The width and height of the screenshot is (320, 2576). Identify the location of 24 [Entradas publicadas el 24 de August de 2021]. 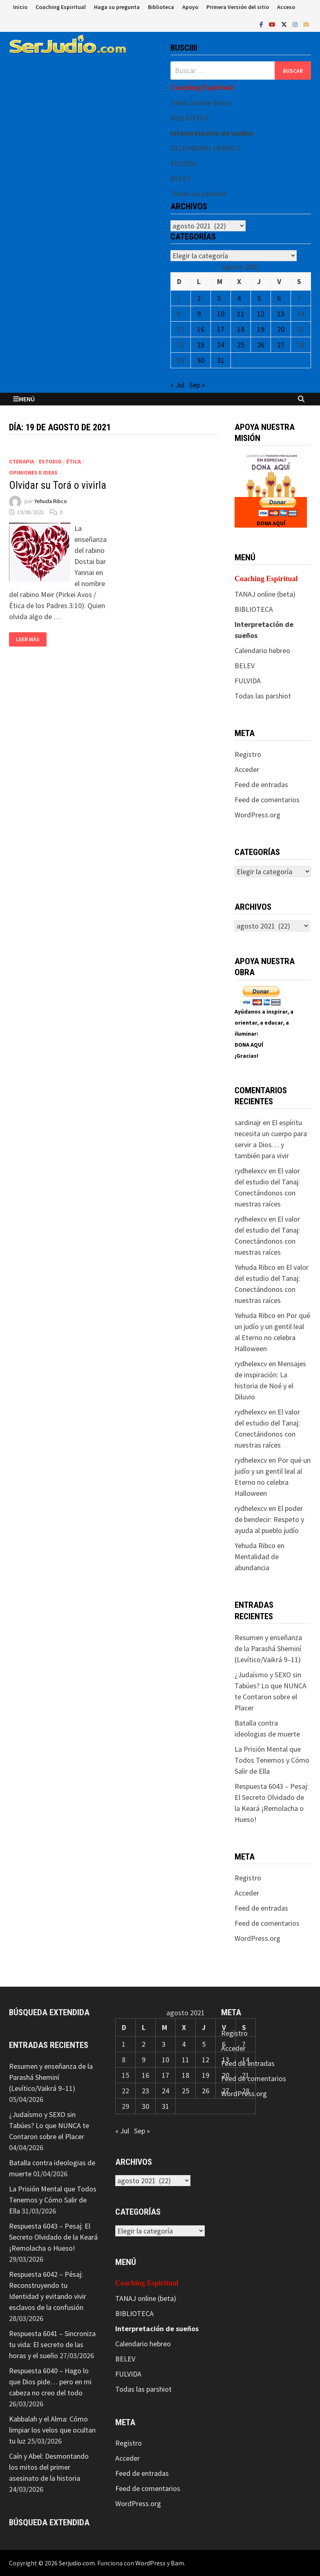
(220, 344).